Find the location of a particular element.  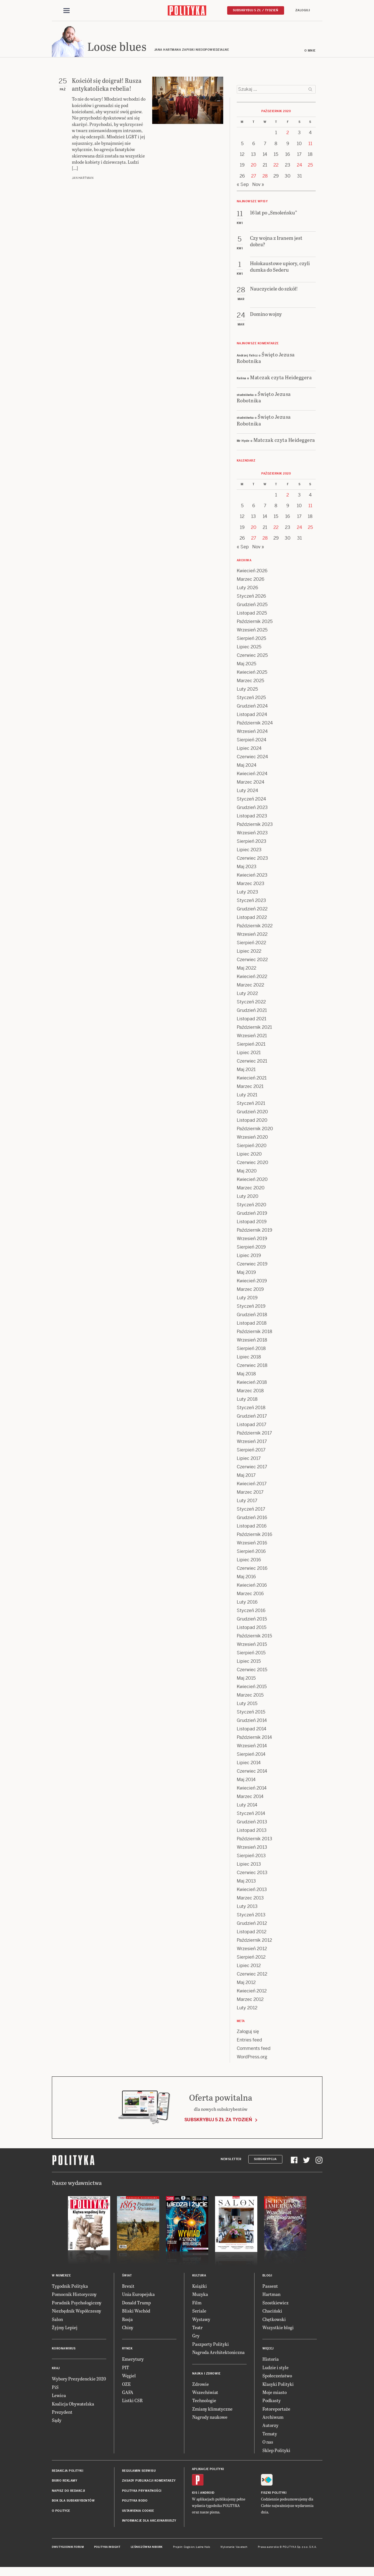

Sierpień 2021 is located at coordinates (251, 1045).